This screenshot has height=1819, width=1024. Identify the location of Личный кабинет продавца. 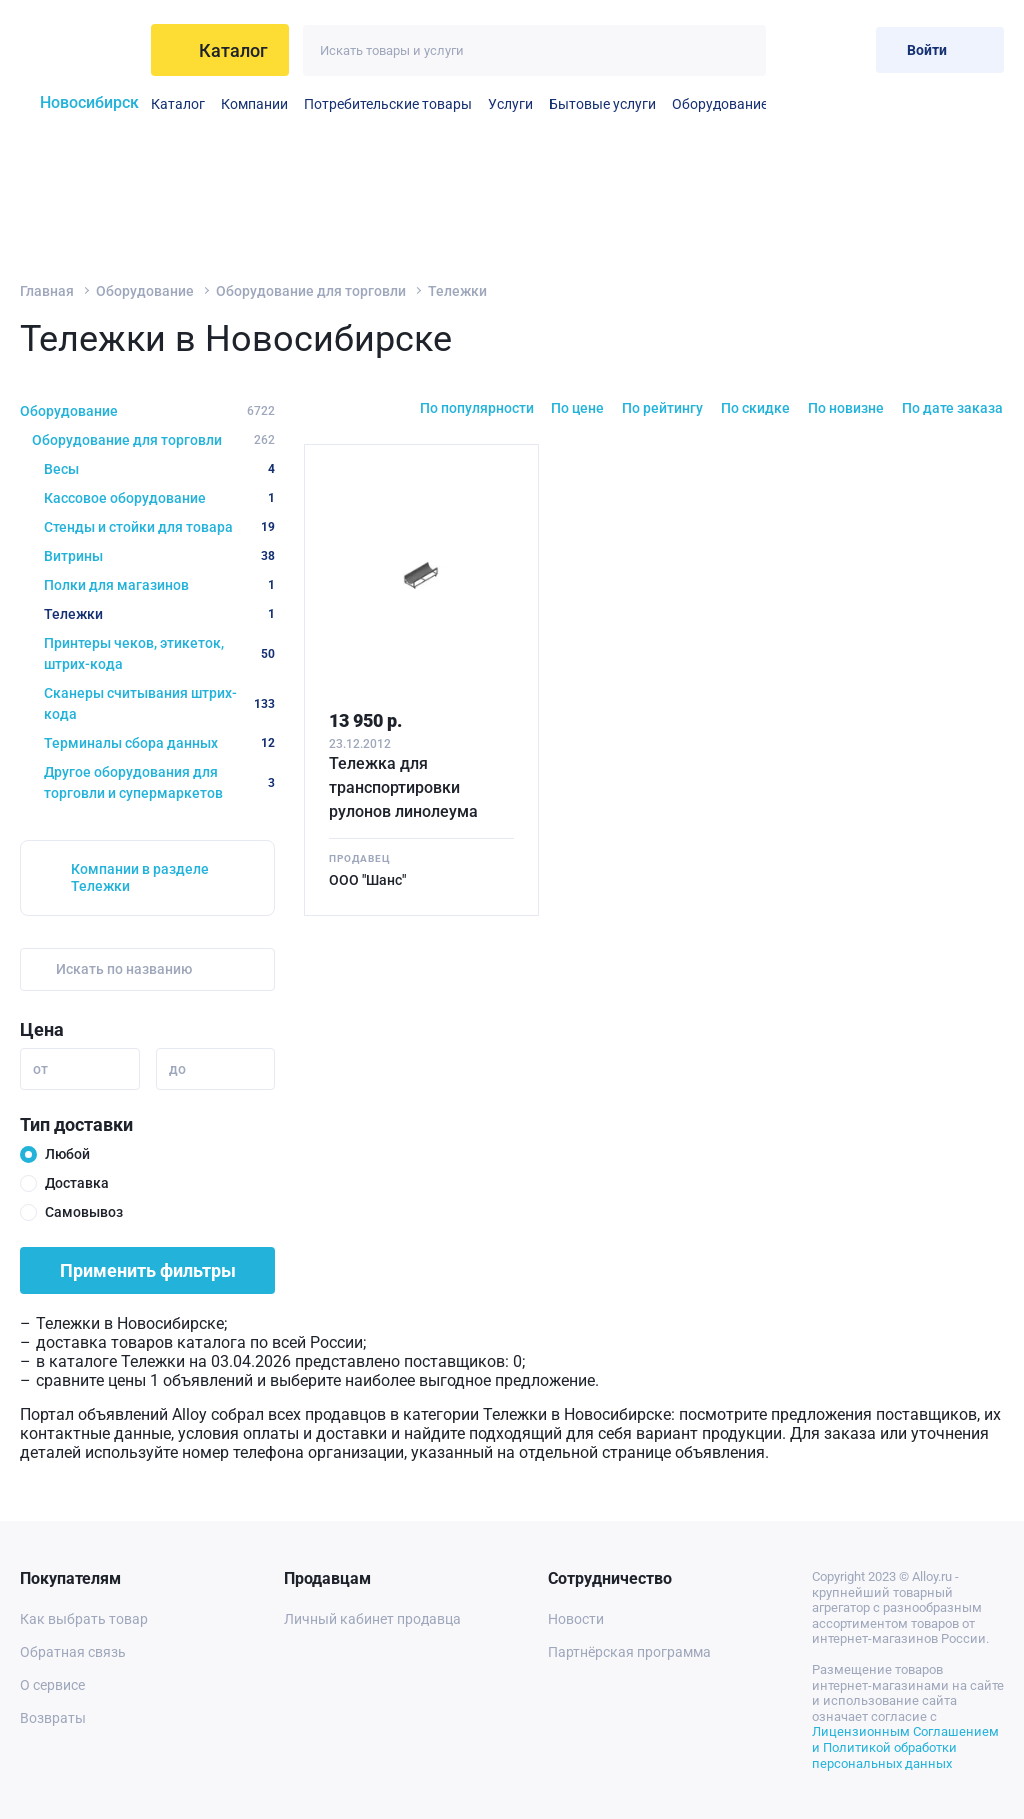
(372, 1619).